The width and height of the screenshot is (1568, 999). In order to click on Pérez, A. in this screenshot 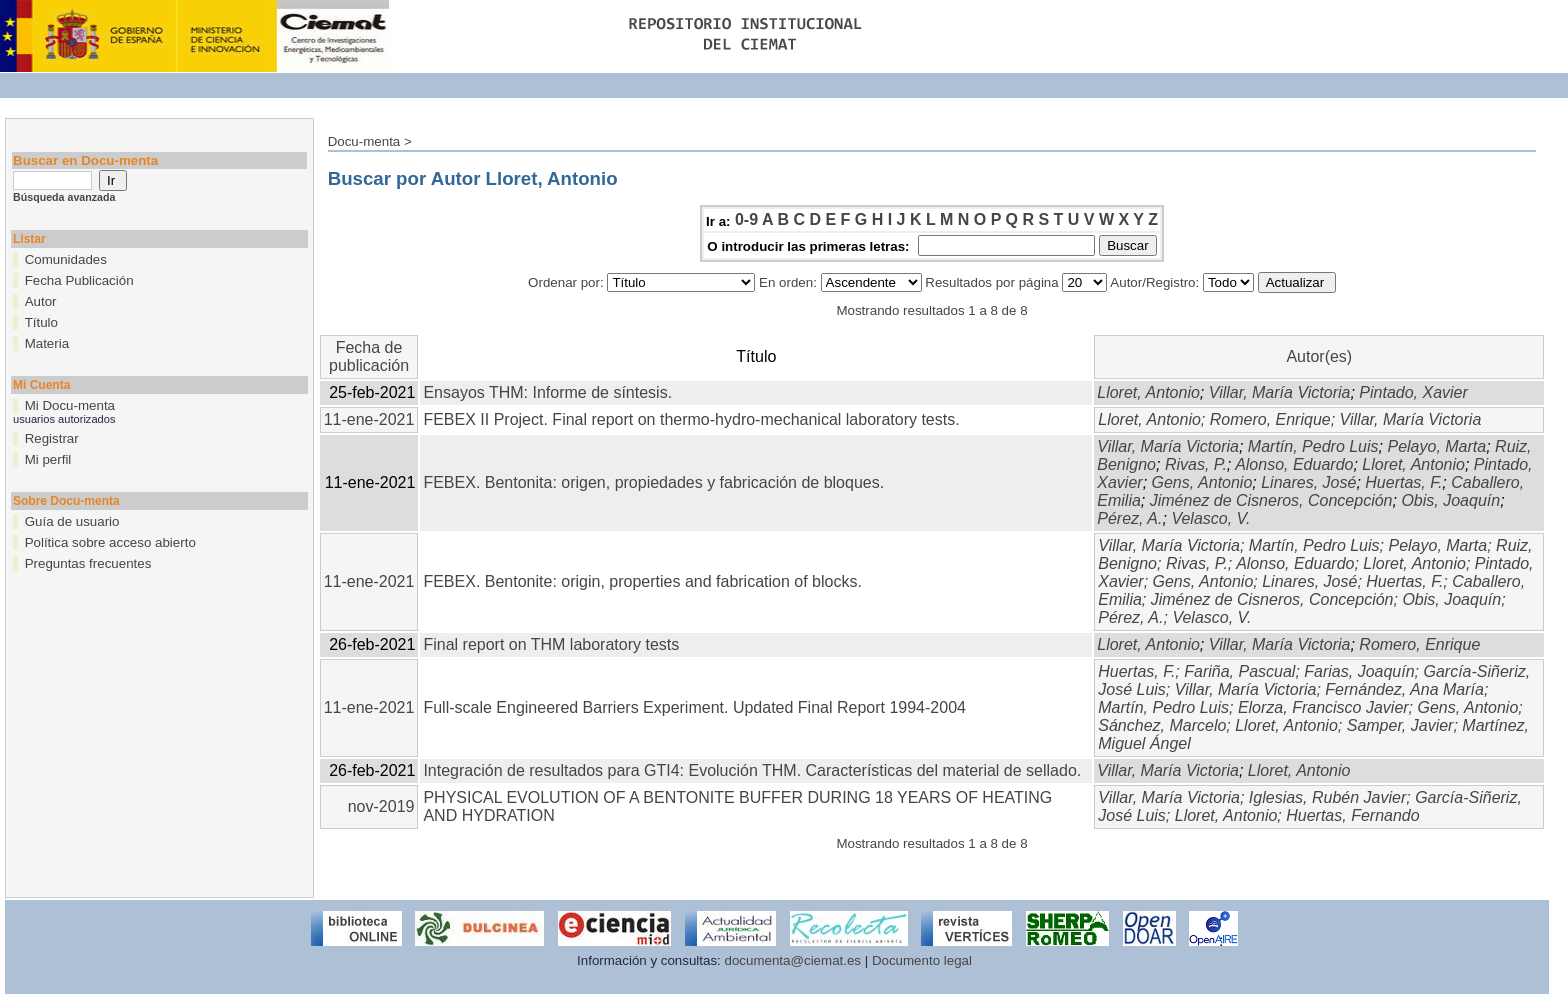, I will do `click(1129, 518)`.